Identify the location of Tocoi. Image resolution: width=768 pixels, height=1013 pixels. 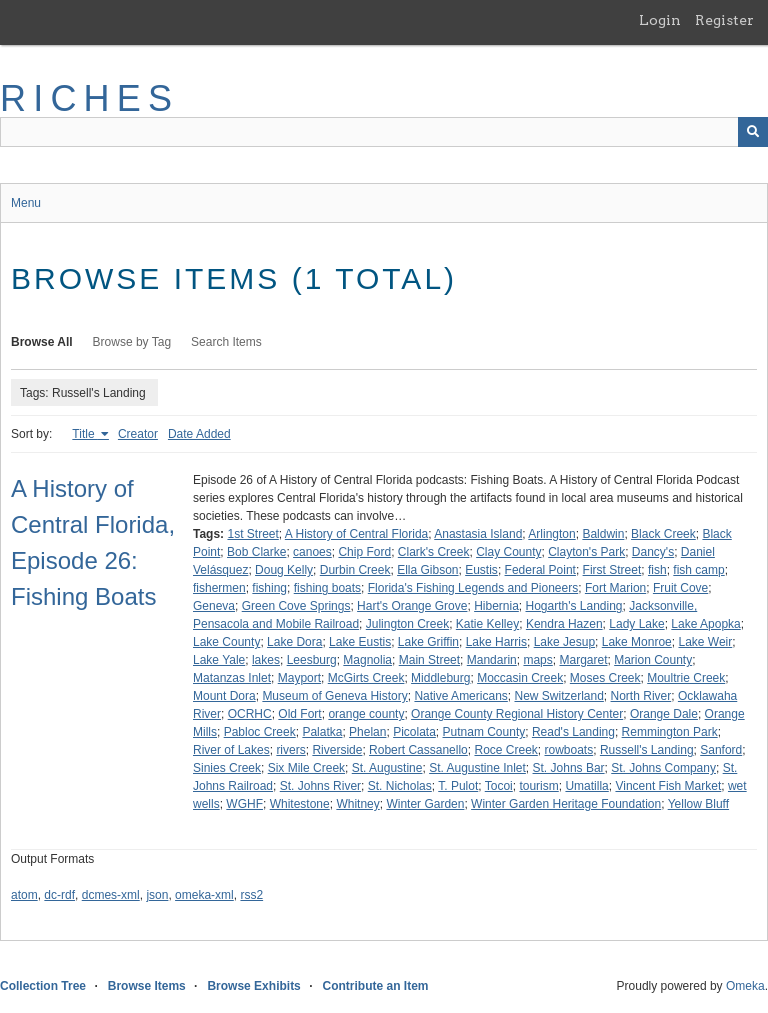
(499, 786).